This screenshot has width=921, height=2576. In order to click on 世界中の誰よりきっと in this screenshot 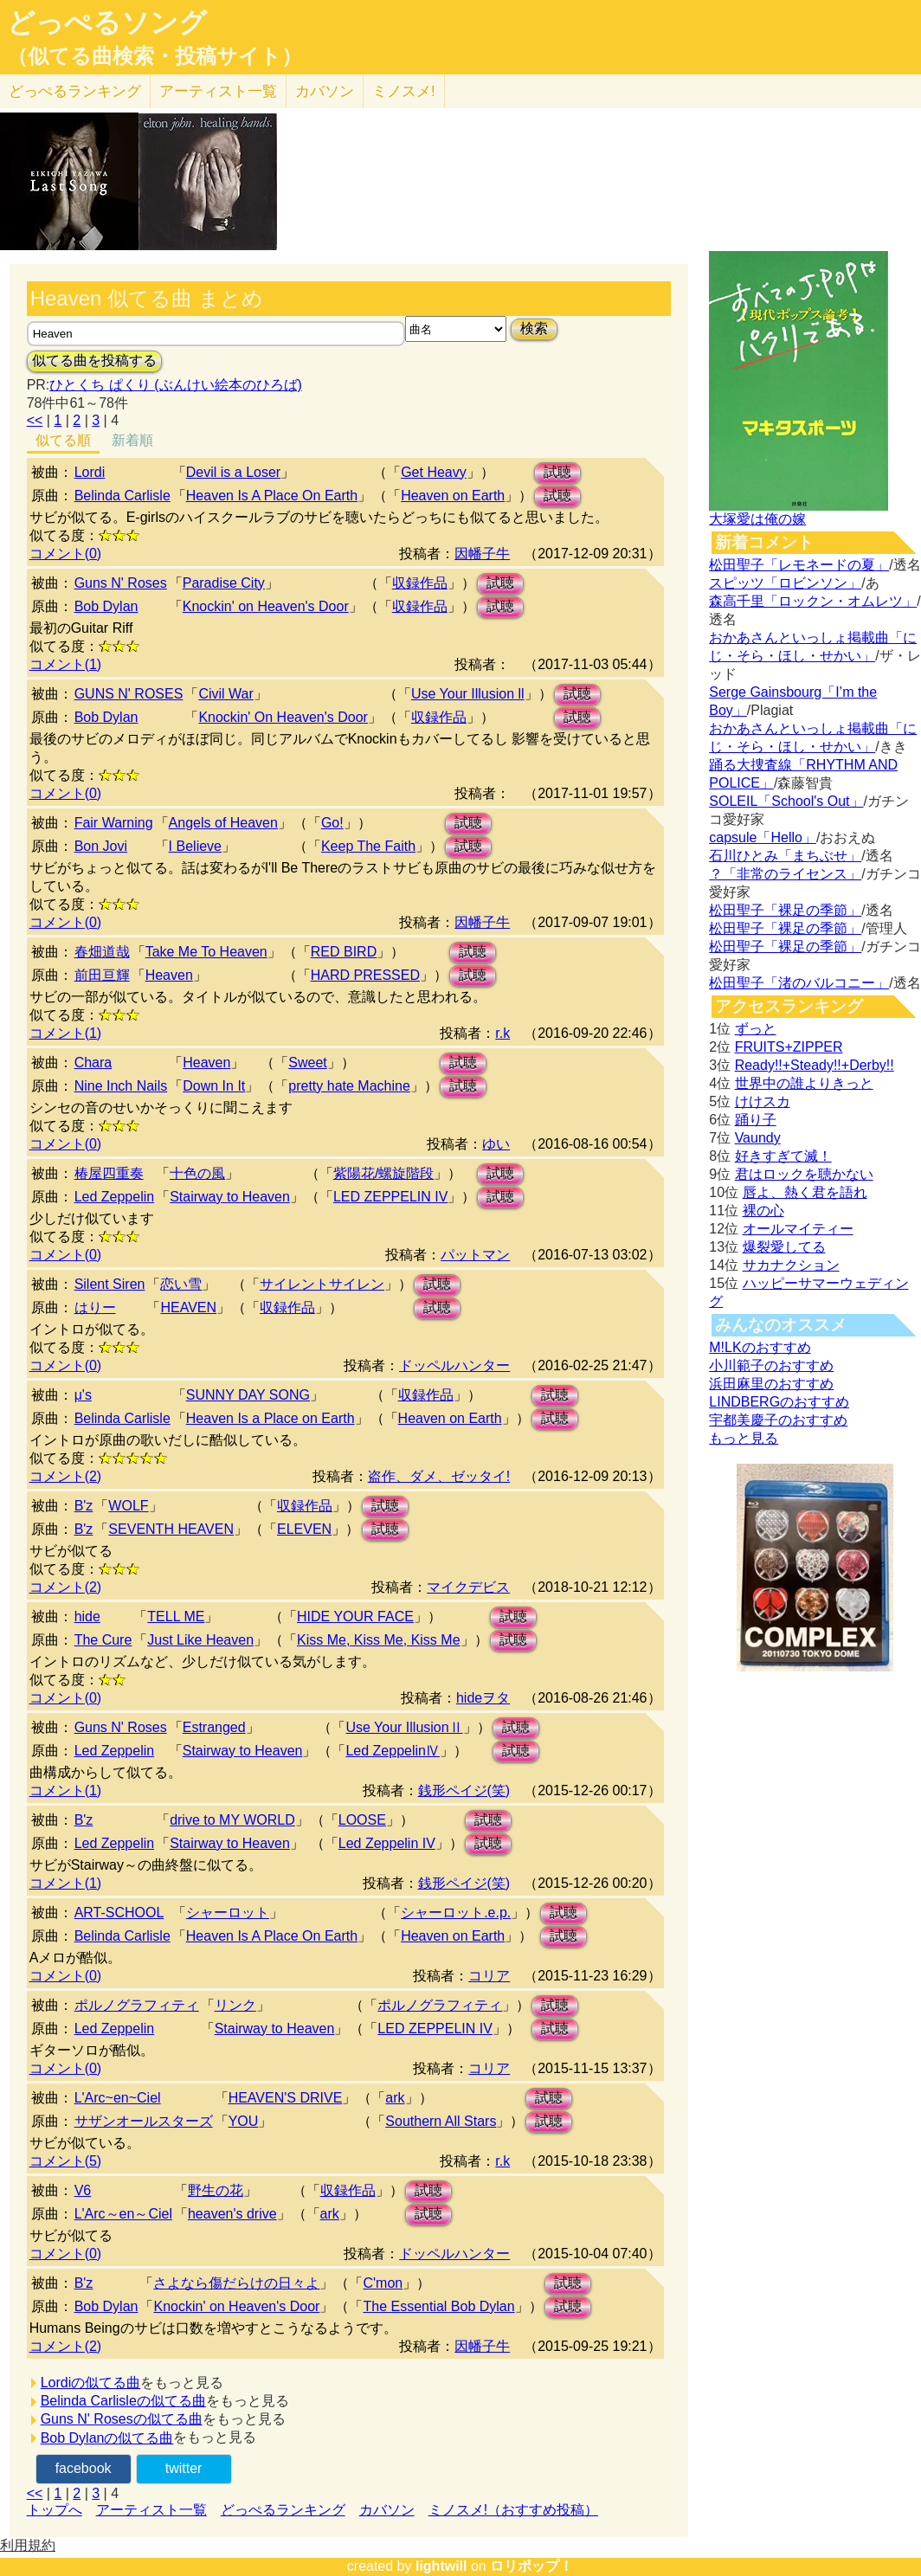, I will do `click(804, 1083)`.